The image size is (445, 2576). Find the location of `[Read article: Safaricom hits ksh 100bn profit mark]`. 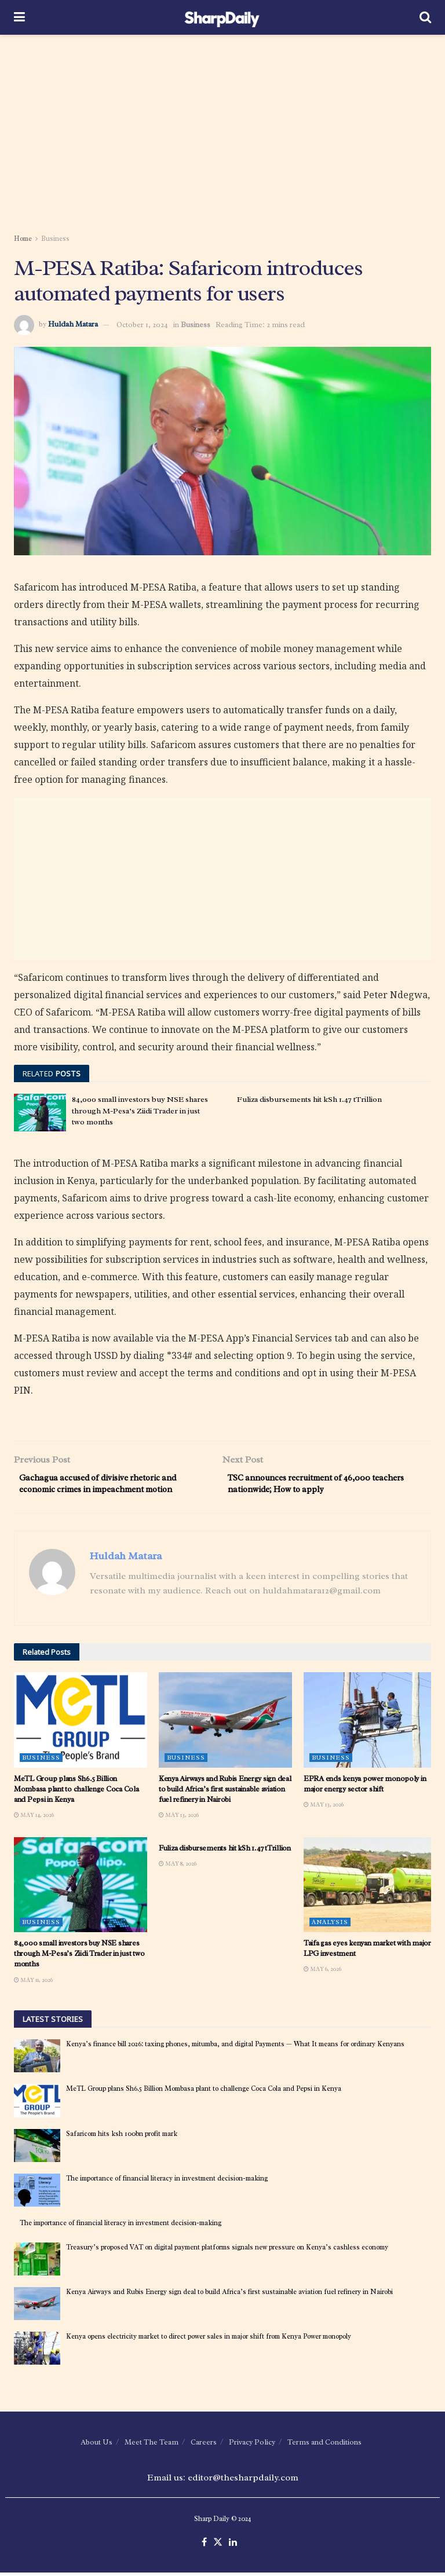

[Read article: Safaricom hits ksh 100bn profit mark] is located at coordinates (37, 2148).